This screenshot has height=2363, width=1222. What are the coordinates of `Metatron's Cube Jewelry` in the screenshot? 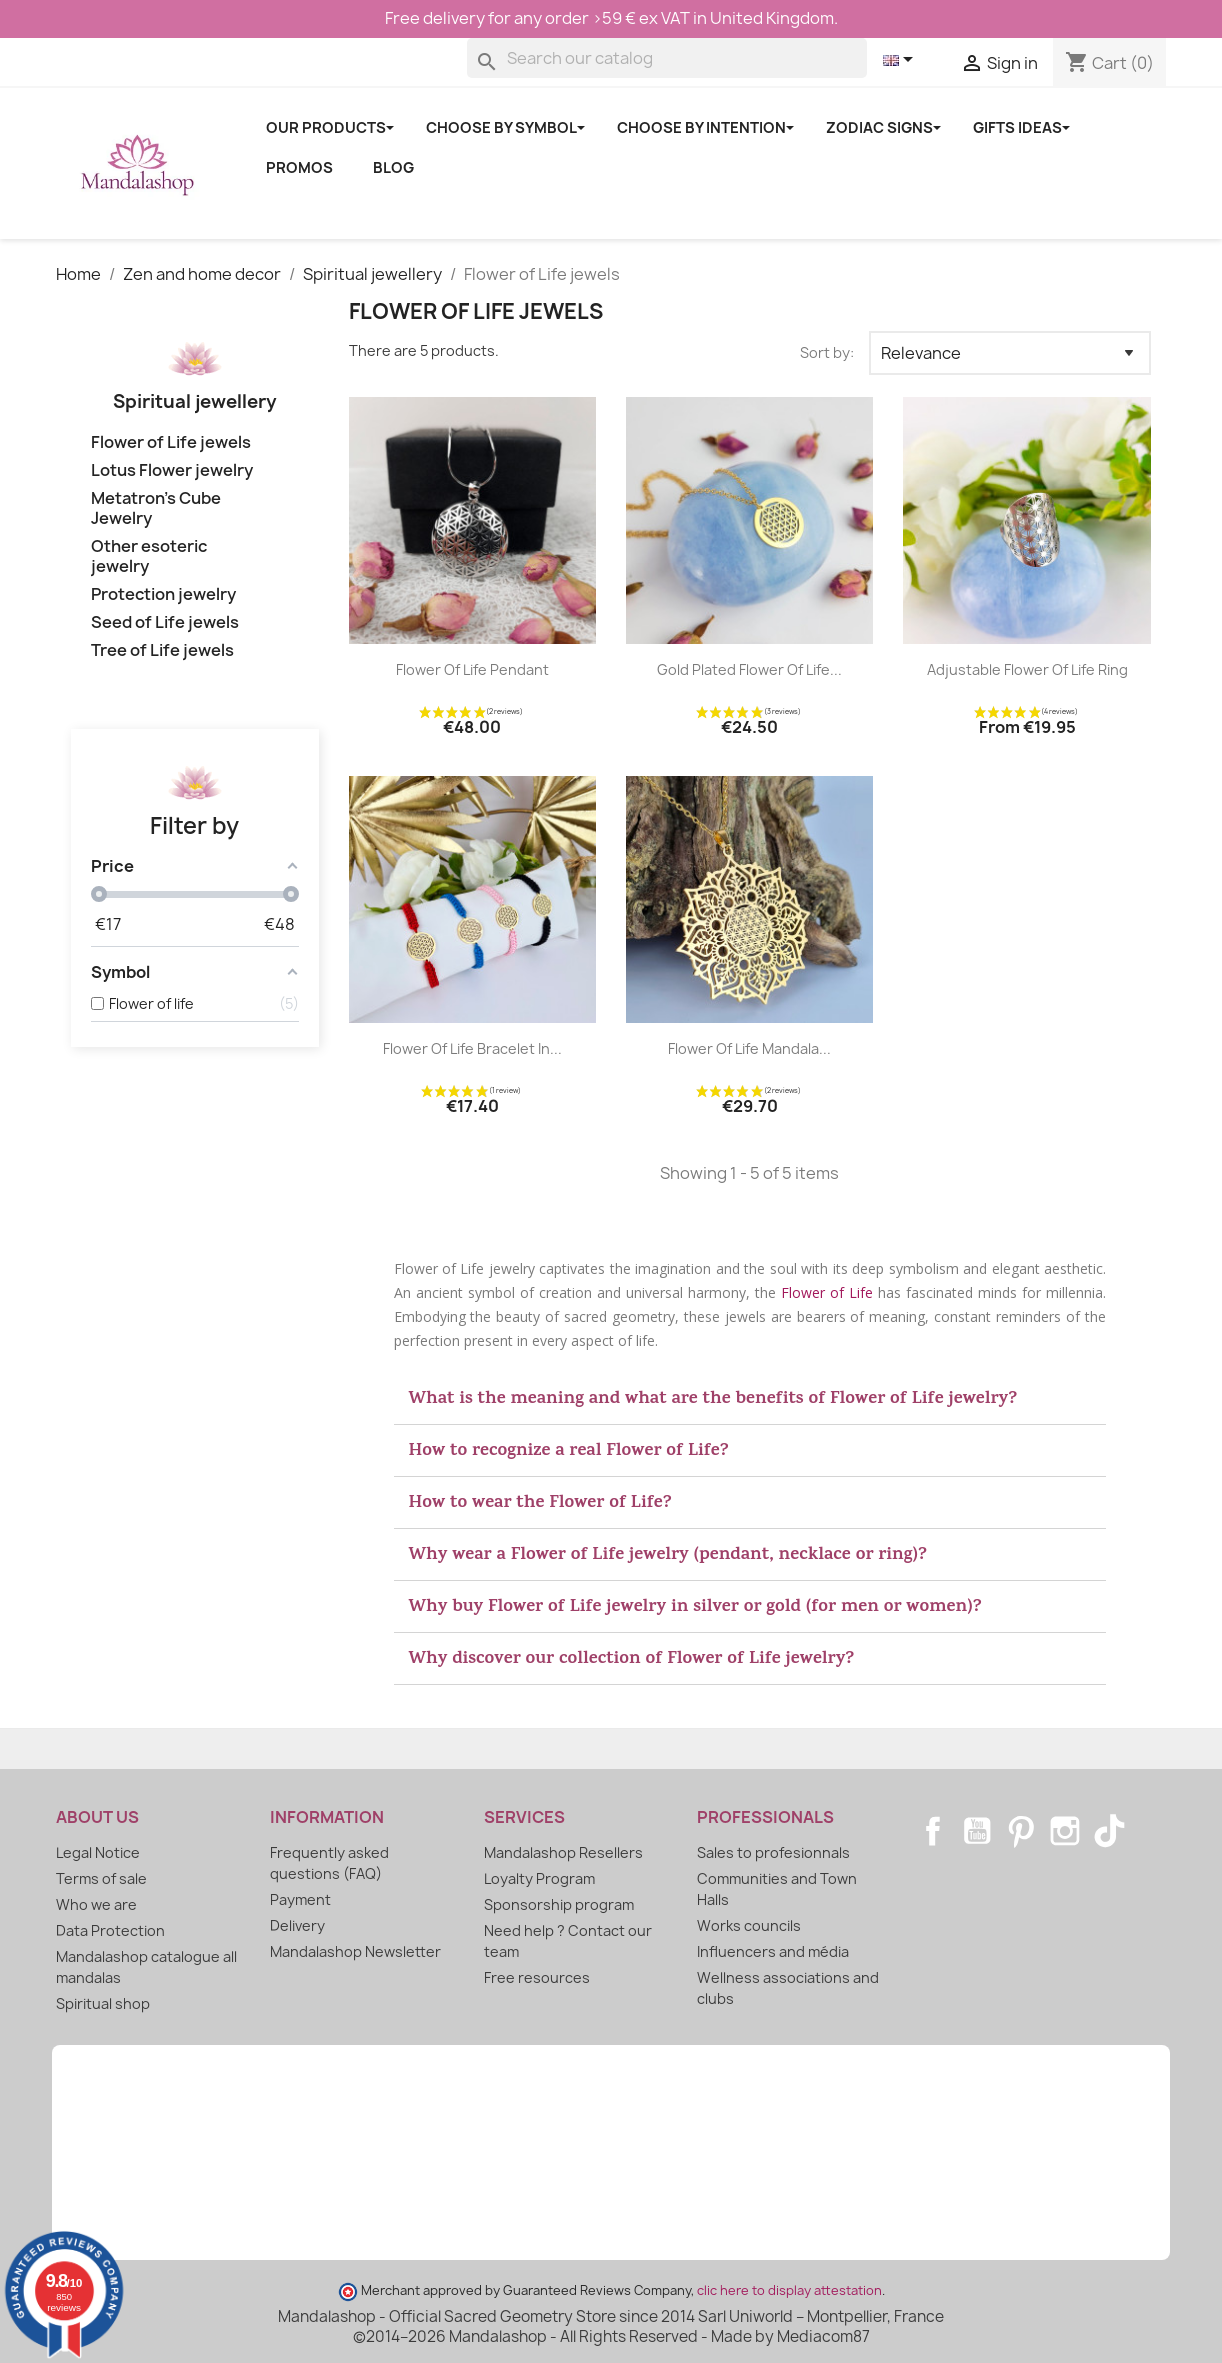 It's located at (156, 508).